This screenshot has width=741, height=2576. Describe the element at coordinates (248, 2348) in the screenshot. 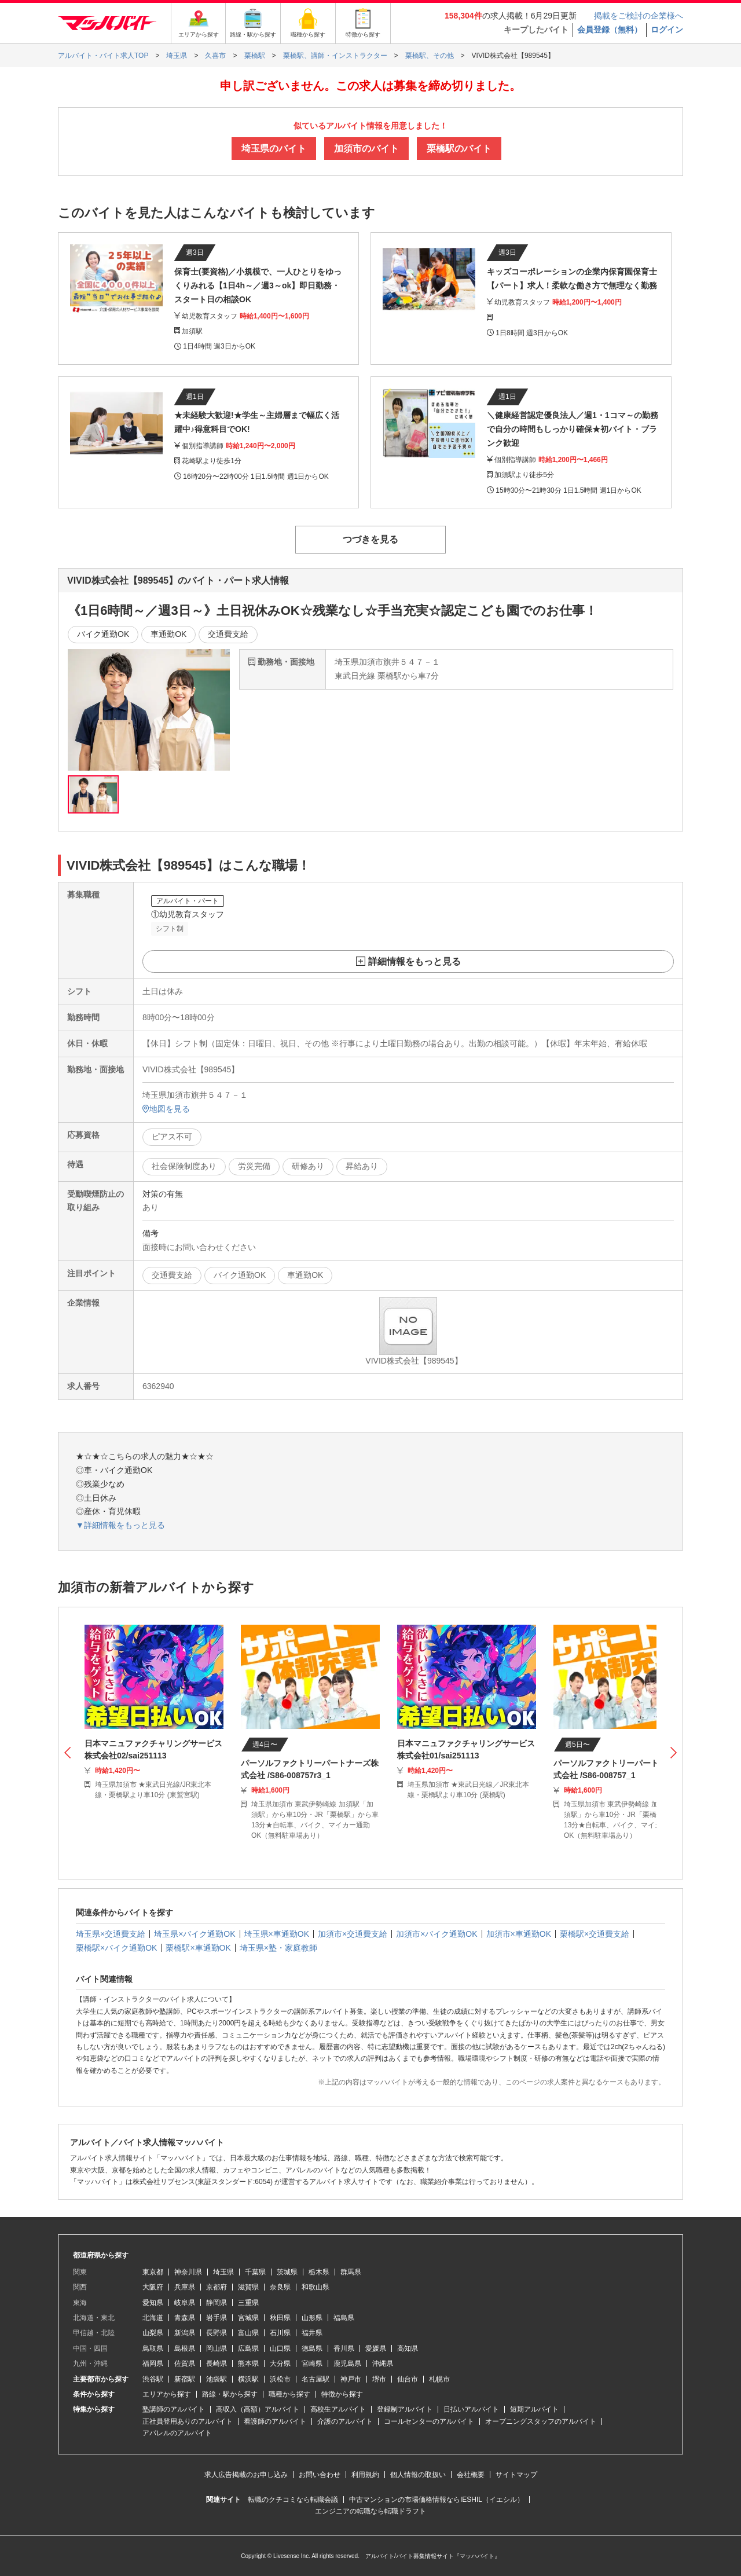

I see `広島県` at that location.